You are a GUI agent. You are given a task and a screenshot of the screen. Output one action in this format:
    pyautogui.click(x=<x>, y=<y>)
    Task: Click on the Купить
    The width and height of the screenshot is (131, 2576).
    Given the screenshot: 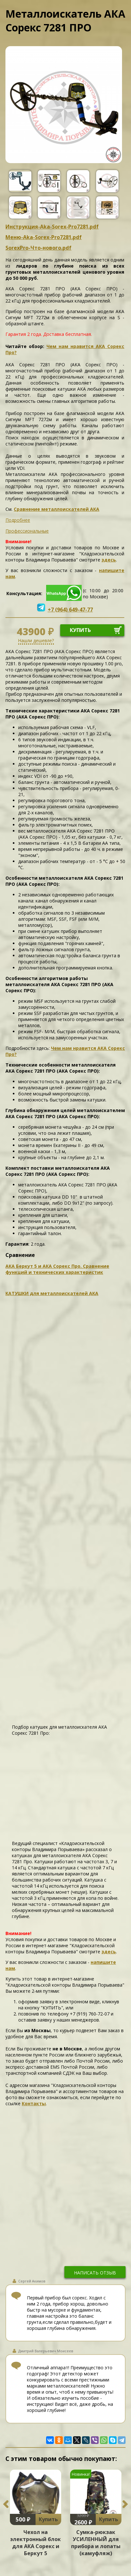 What is the action you would take?
    pyautogui.click(x=48, y=2519)
    